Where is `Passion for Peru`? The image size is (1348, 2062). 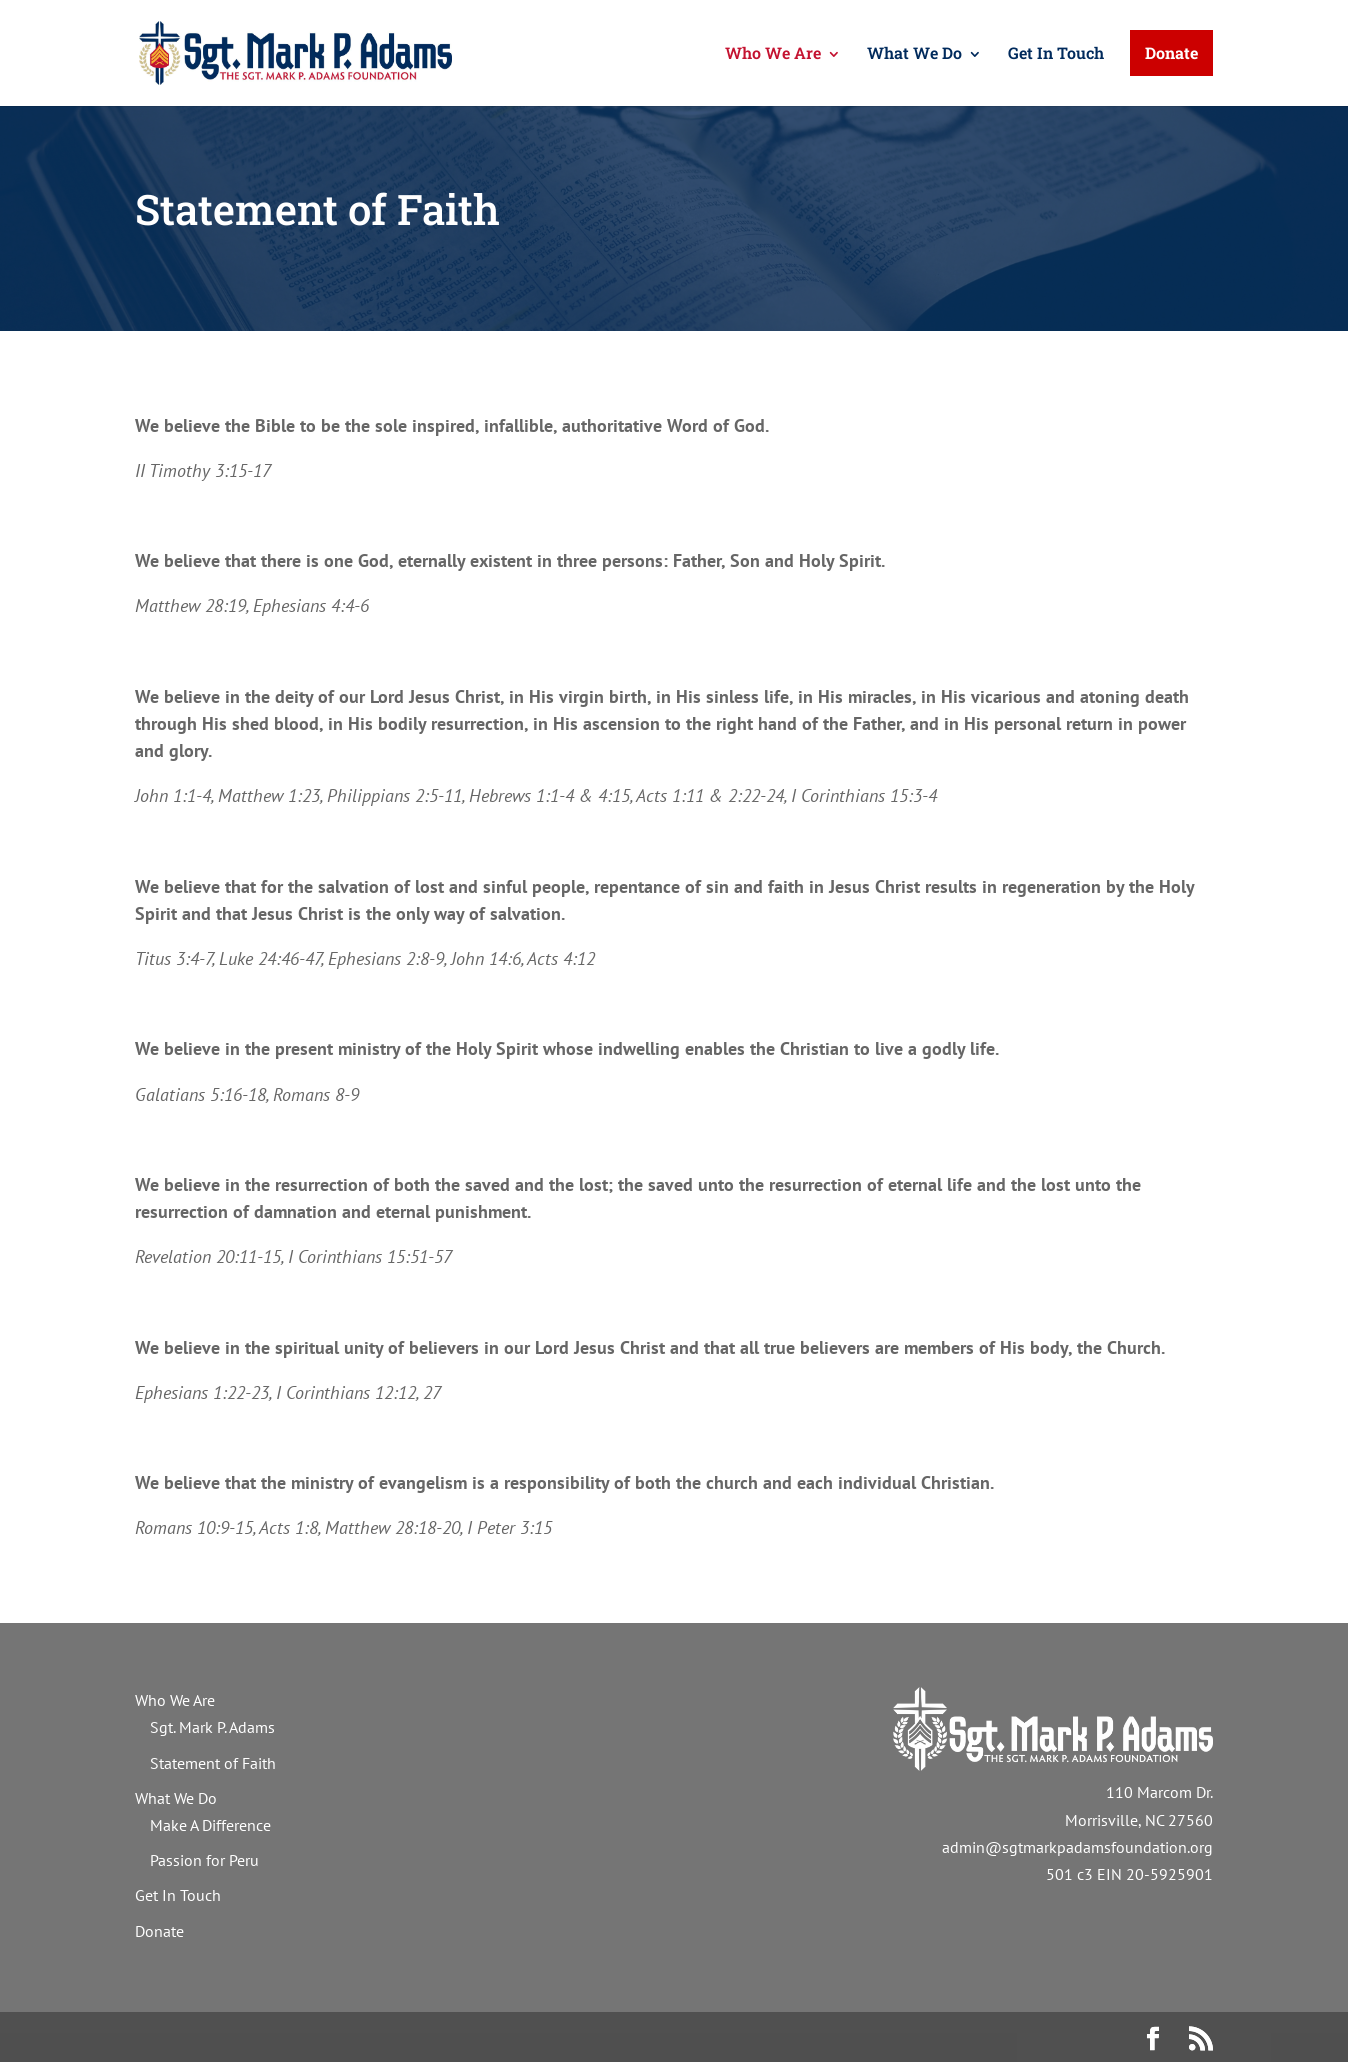
Passion for Peru is located at coordinates (204, 1860).